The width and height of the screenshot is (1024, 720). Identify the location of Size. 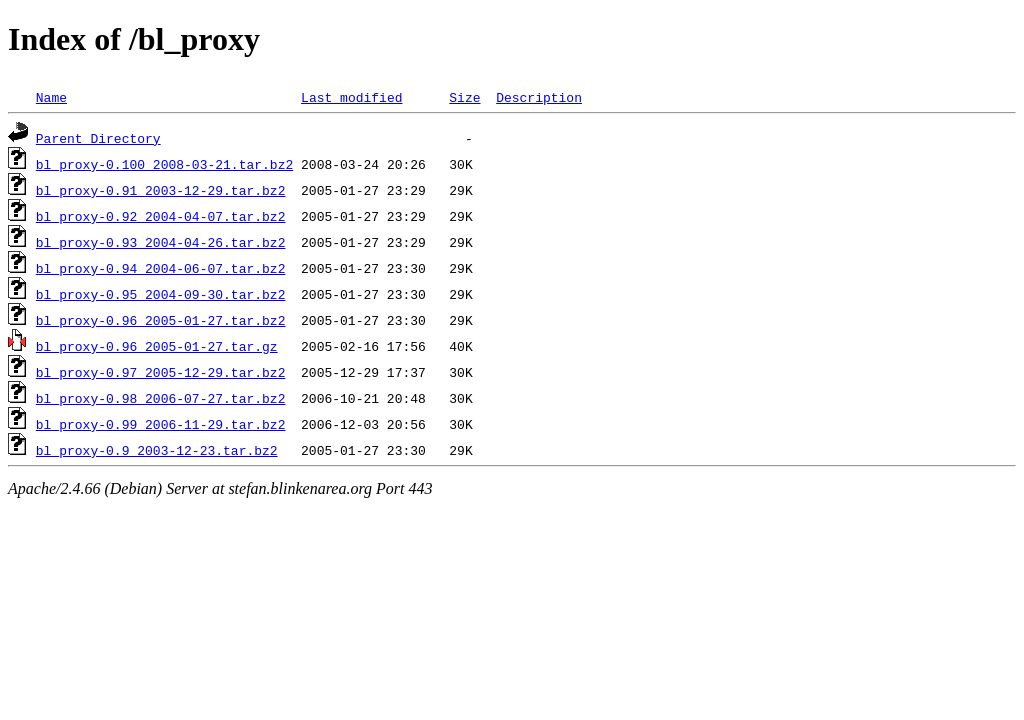
(464, 97).